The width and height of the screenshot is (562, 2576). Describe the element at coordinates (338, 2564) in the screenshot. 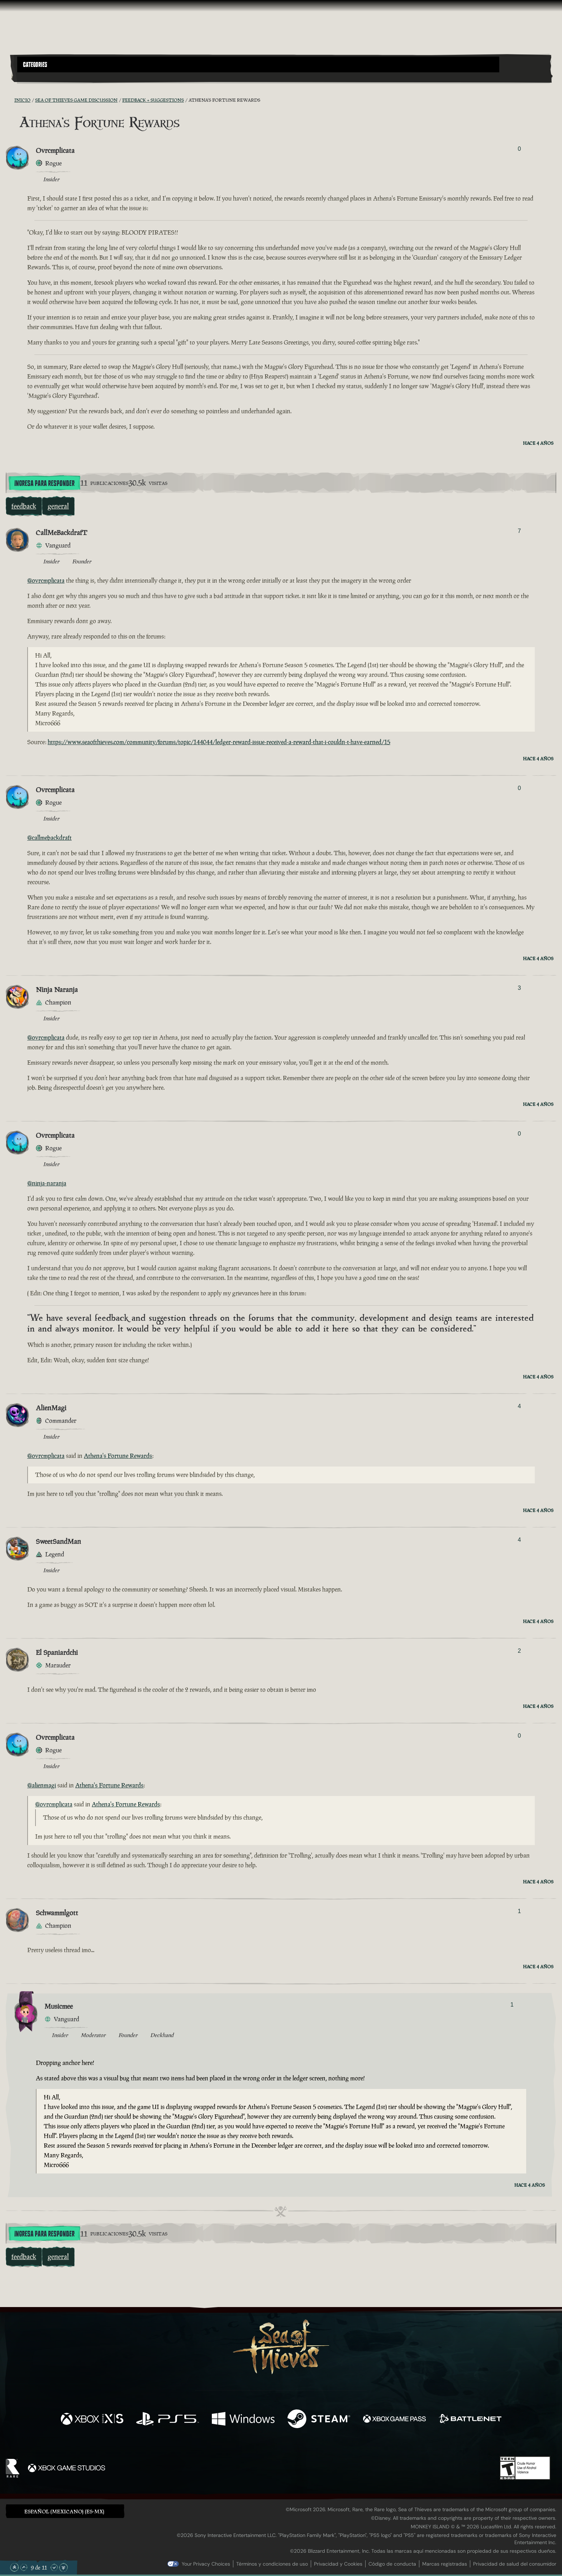

I see `Privacidad y Cookies` at that location.